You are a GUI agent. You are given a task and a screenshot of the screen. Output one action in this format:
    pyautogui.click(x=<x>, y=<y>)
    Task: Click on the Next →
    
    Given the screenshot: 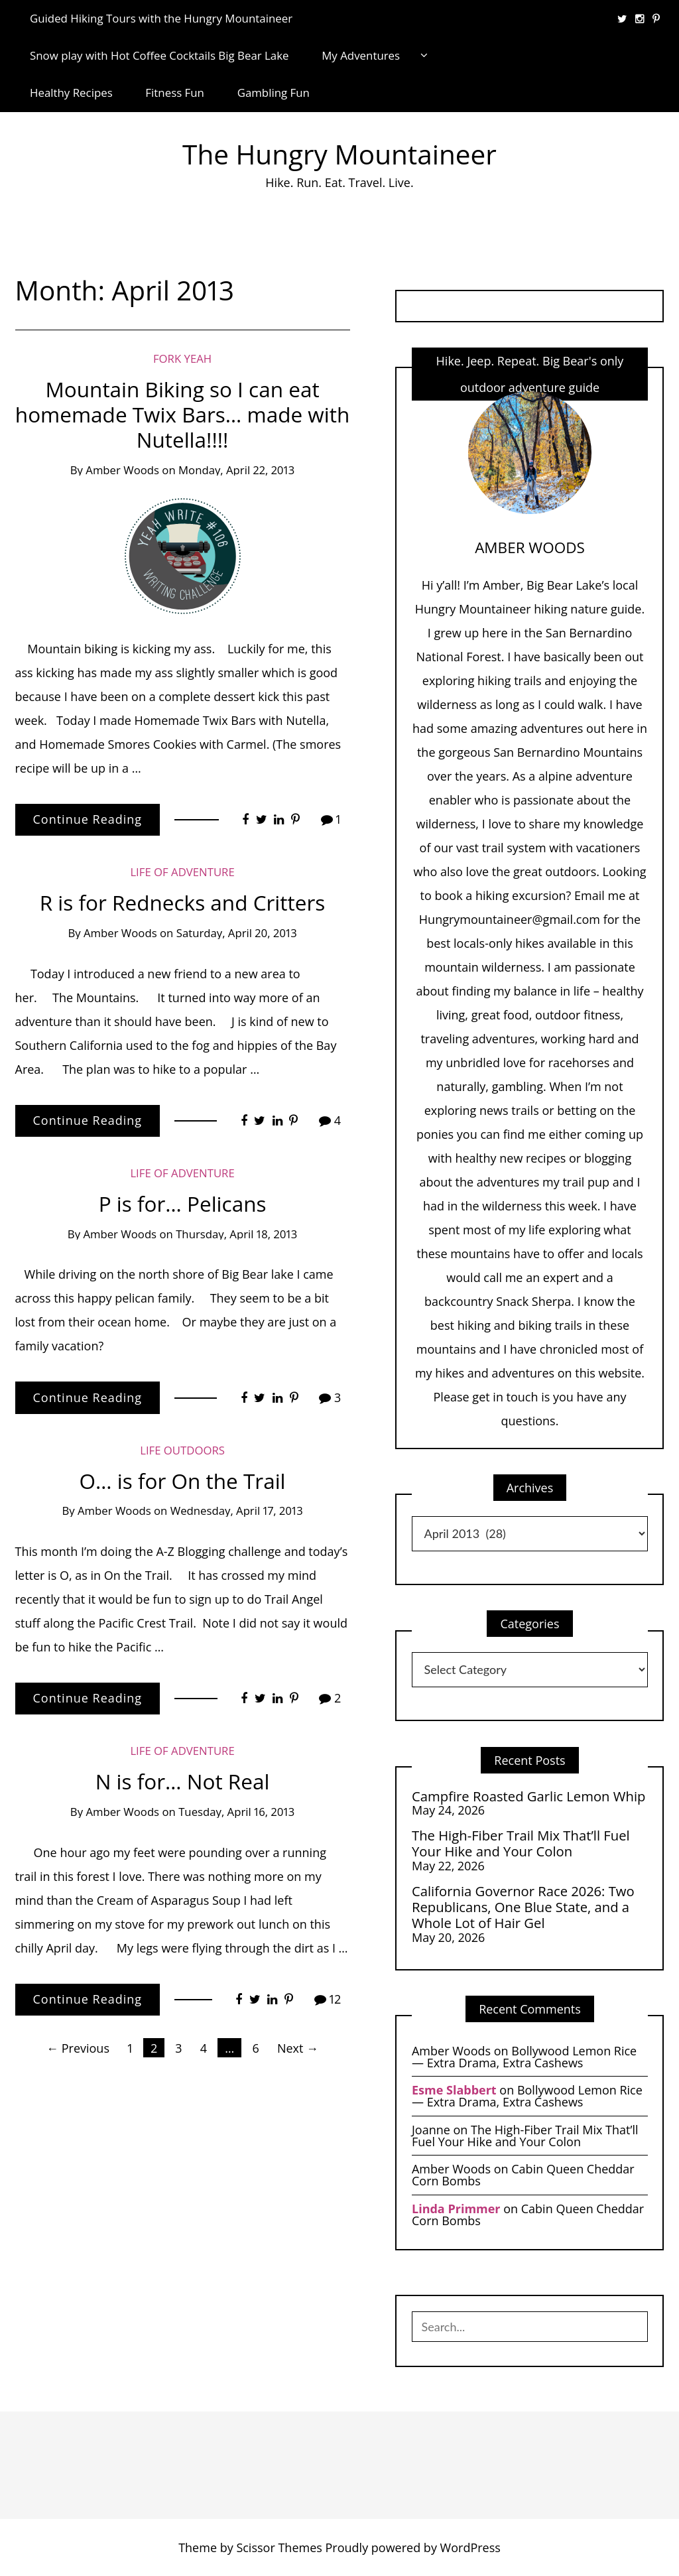 What is the action you would take?
    pyautogui.click(x=297, y=2048)
    